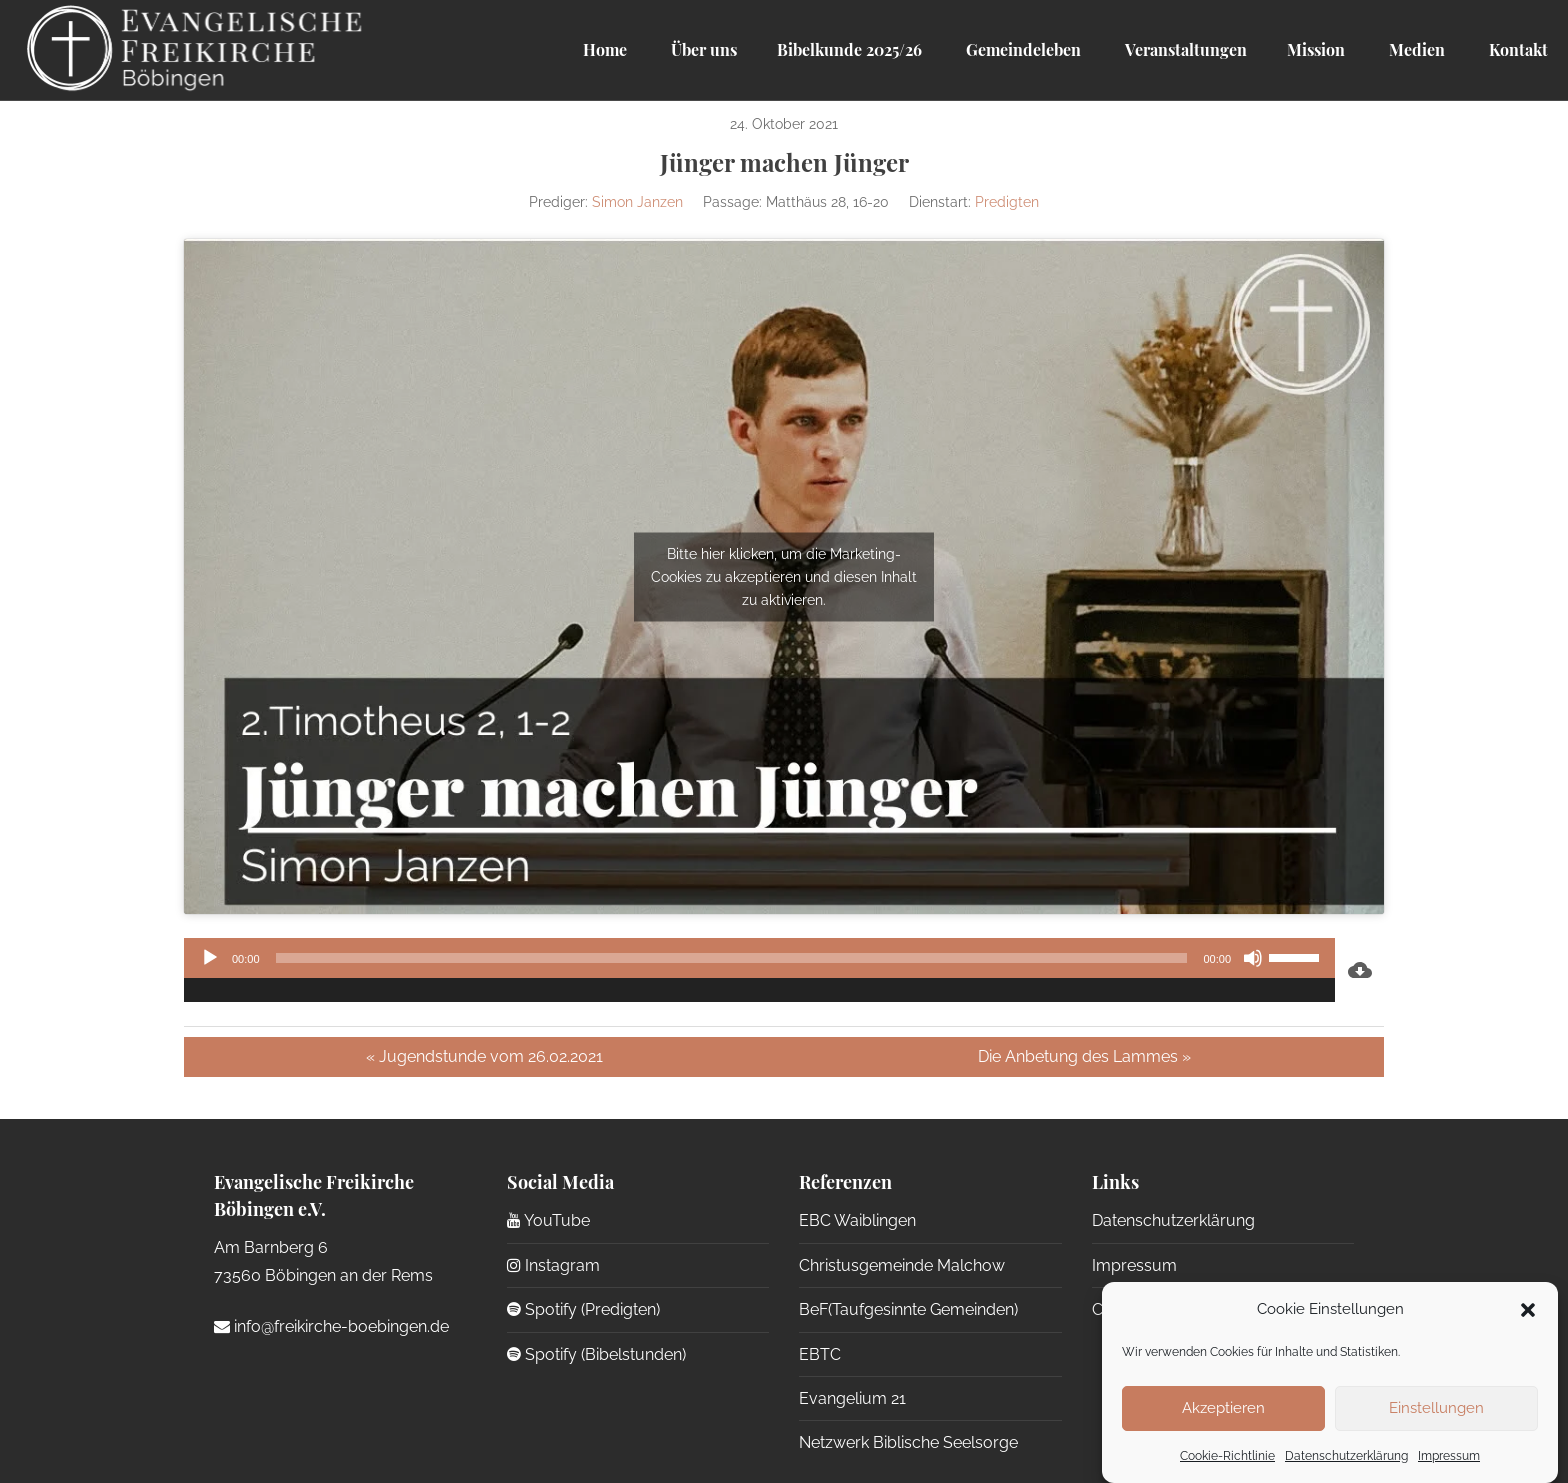 This screenshot has height=1483, width=1568. I want to click on EBC Waiblingen, so click(857, 1220).